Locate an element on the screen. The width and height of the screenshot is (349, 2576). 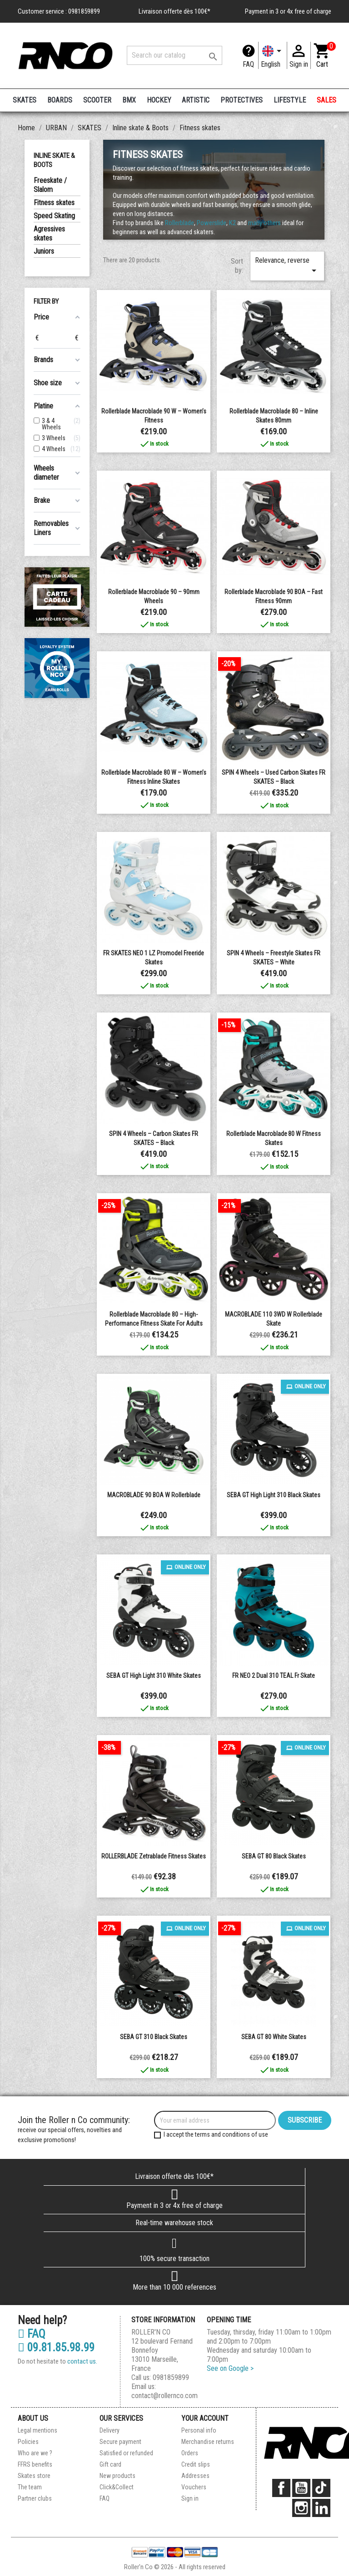
Powerslide is located at coordinates (211, 223).